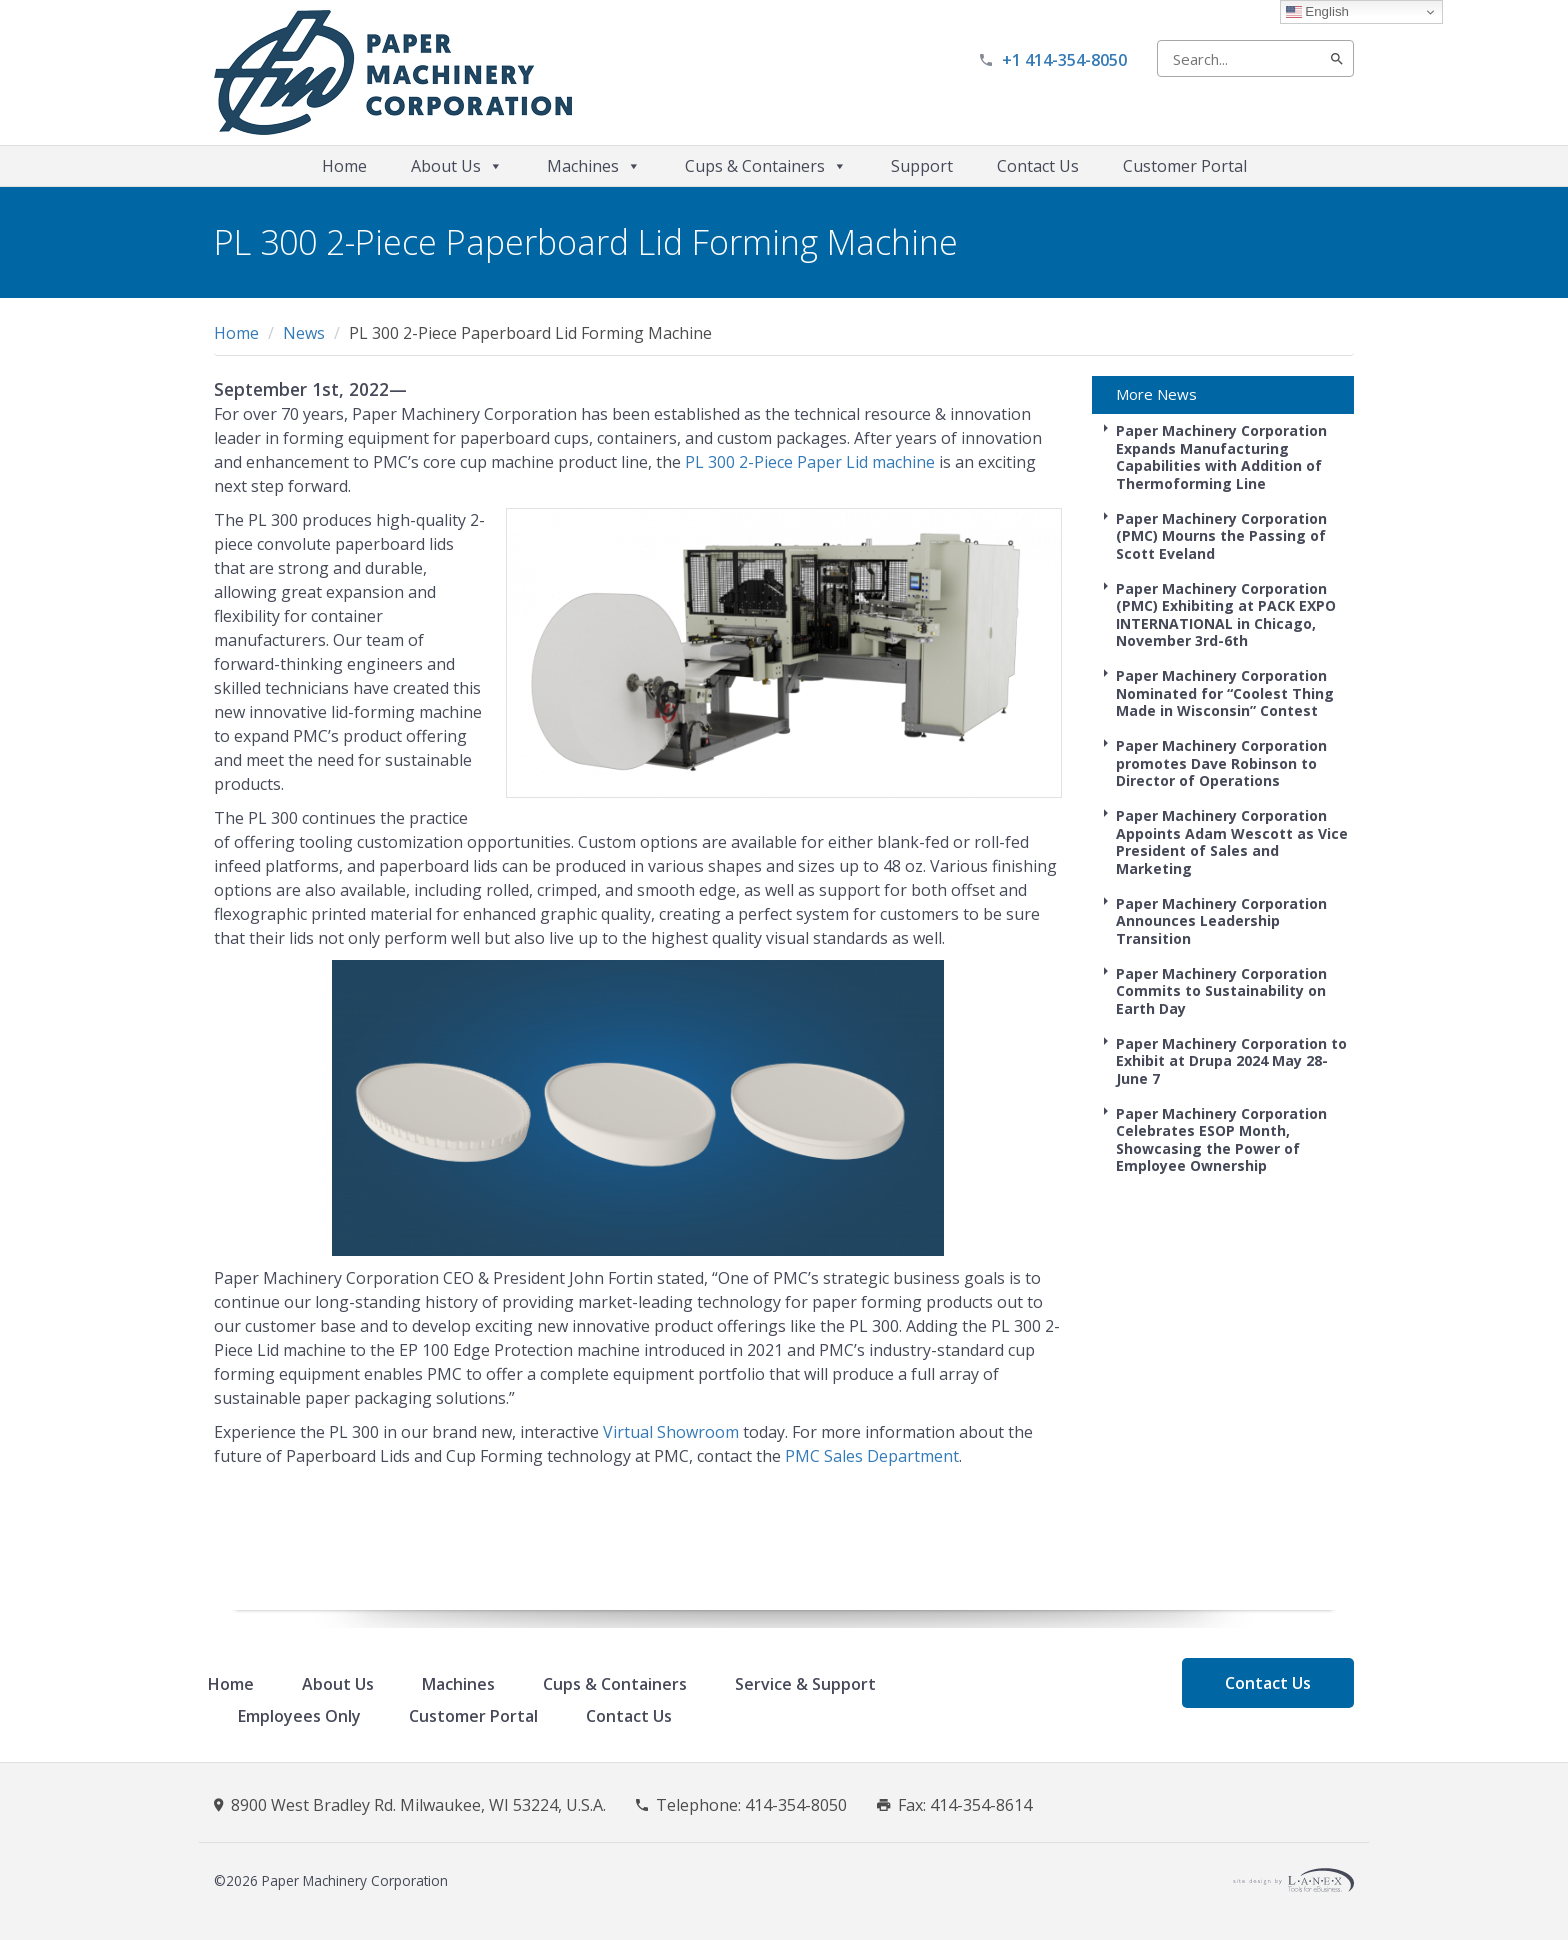 This screenshot has width=1568, height=1940. I want to click on PMC Sales Department, so click(872, 1456).